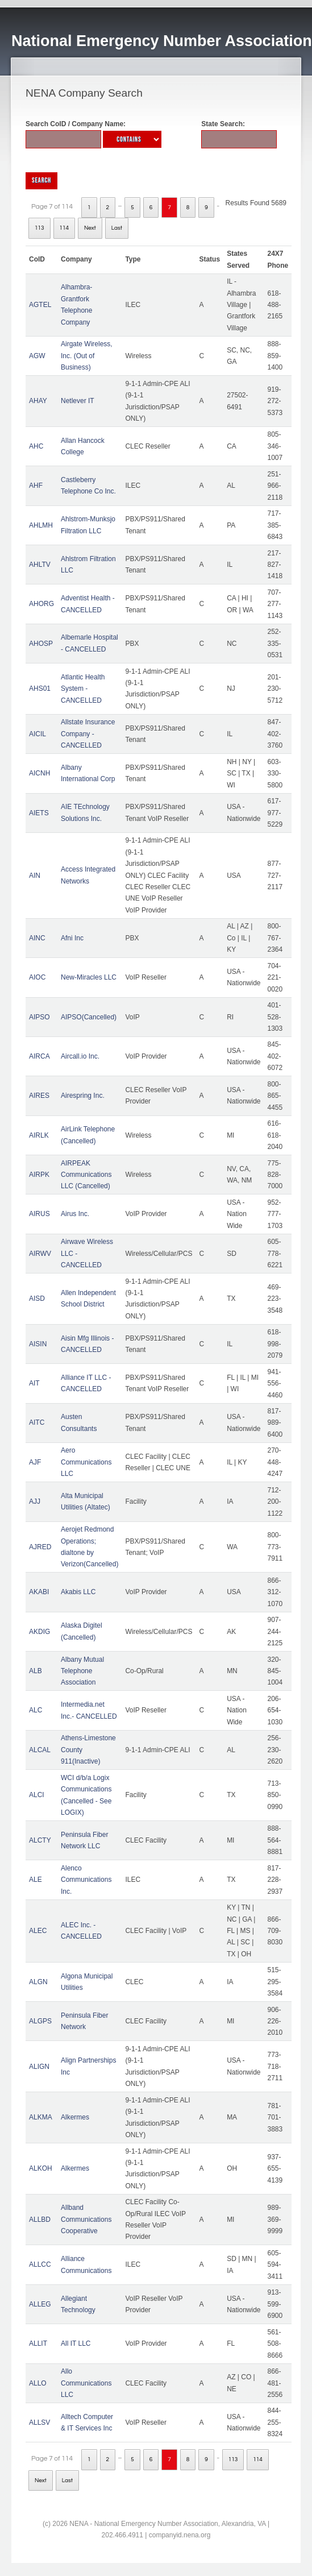 The height and width of the screenshot is (2576, 312). Describe the element at coordinates (38, 401) in the screenshot. I see `AHAY` at that location.